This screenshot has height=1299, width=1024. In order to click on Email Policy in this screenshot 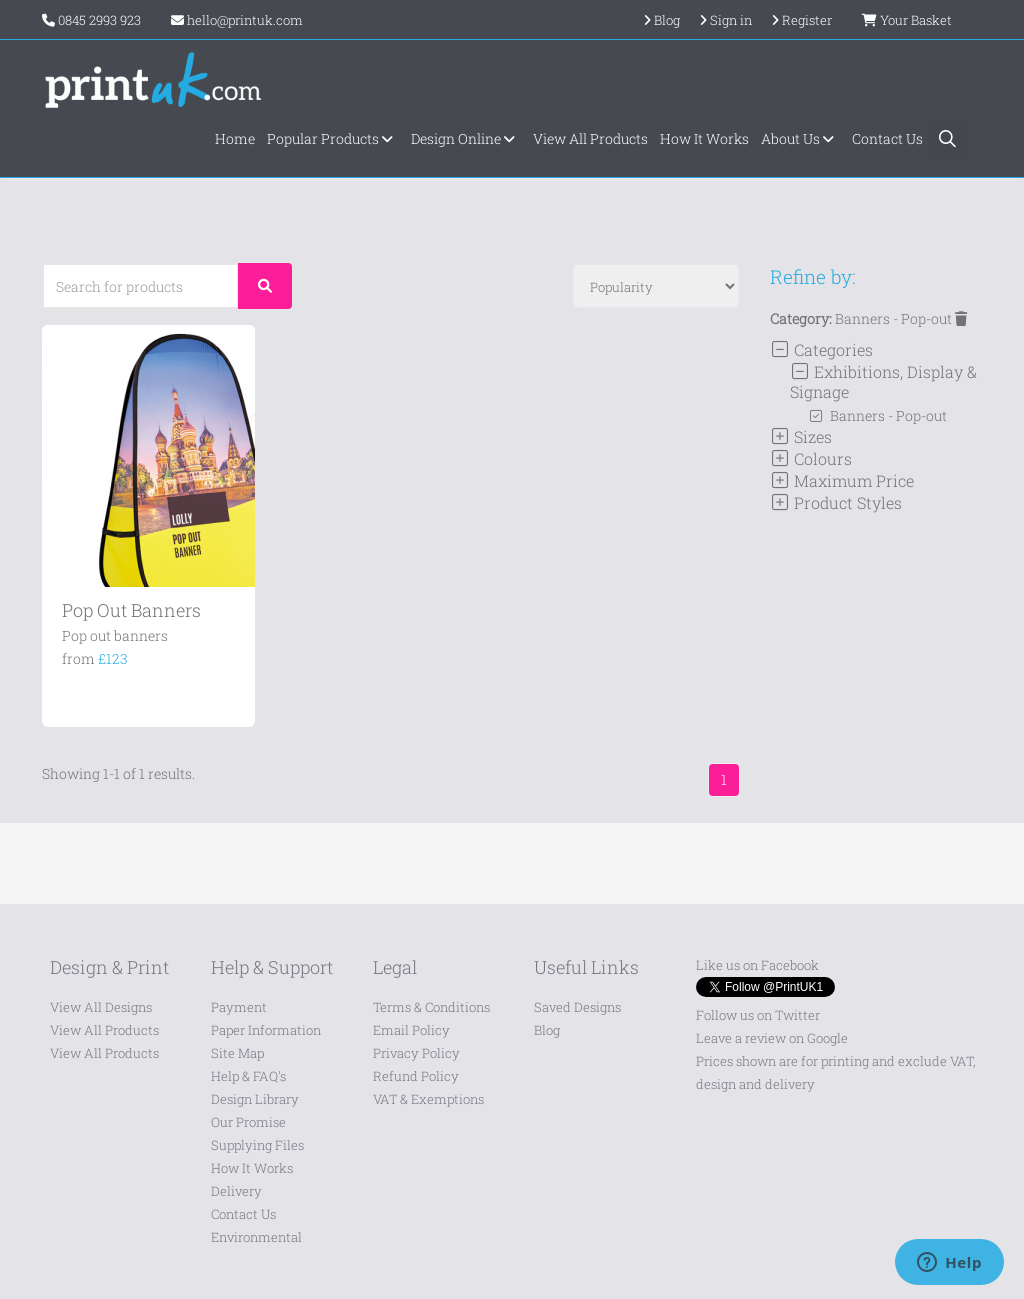, I will do `click(411, 1030)`.